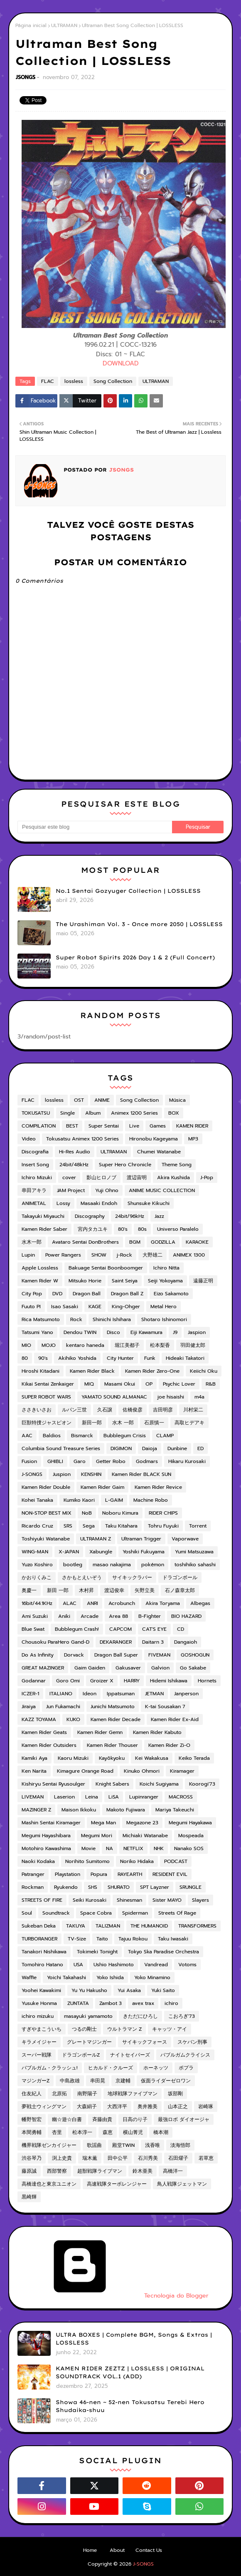 This screenshot has width=241, height=2576. I want to click on Yuji Ohno, so click(106, 1190).